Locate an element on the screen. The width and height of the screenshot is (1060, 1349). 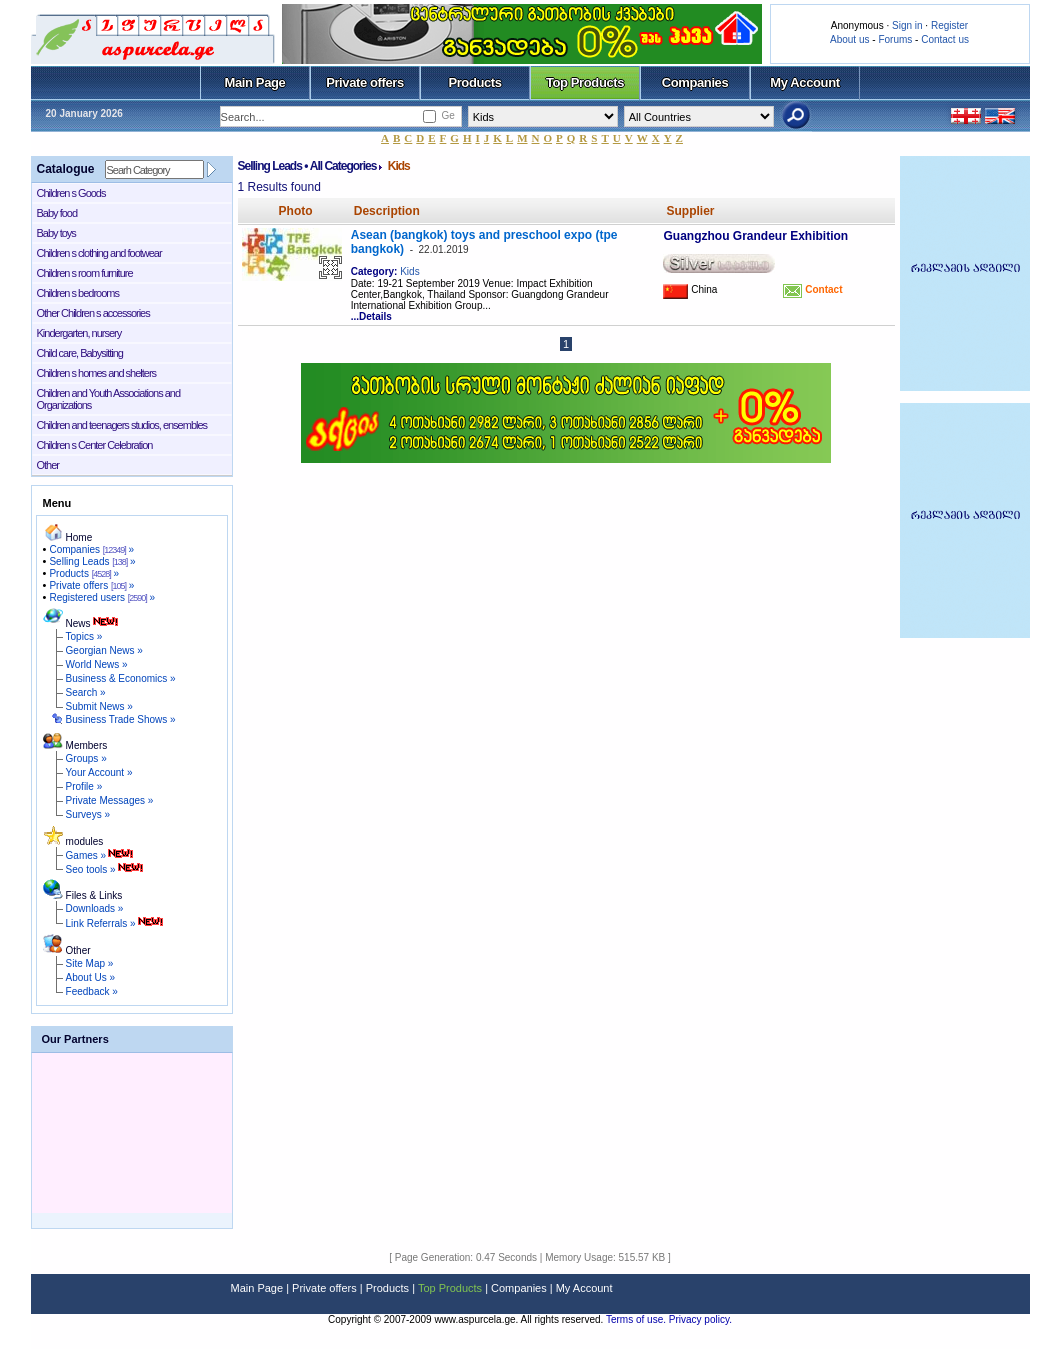
Children s clothing and footwear is located at coordinates (99, 253).